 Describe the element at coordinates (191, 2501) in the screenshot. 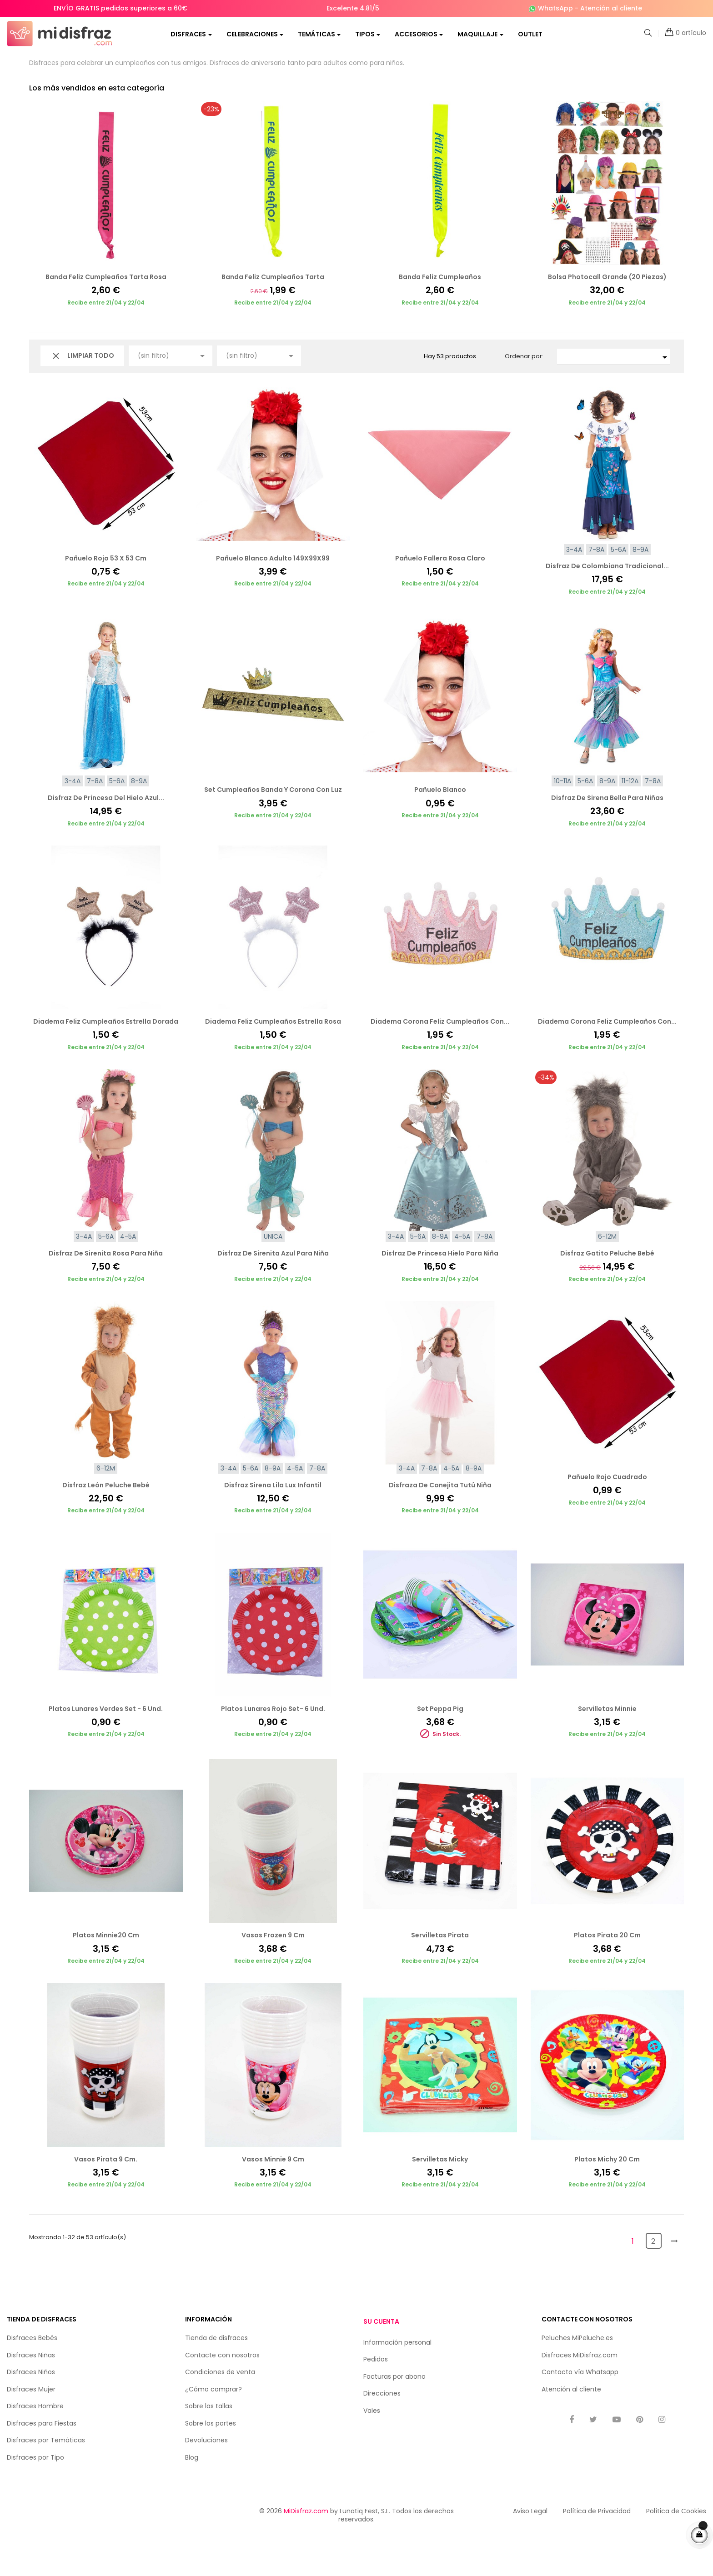

I see `Blog` at that location.